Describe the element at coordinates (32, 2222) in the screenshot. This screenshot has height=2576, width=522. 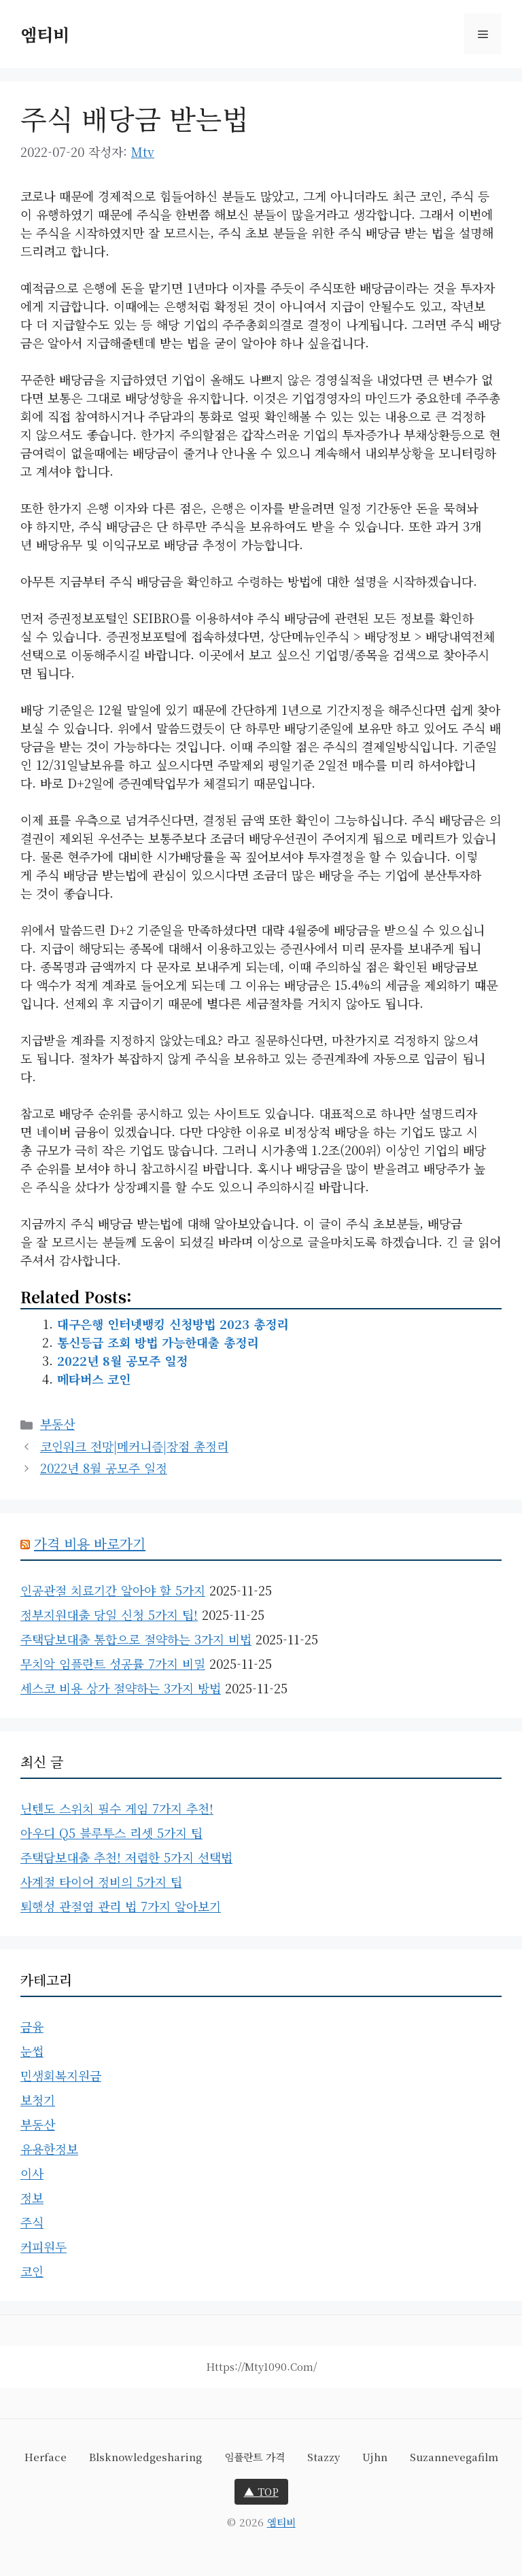
I see `주식` at that location.